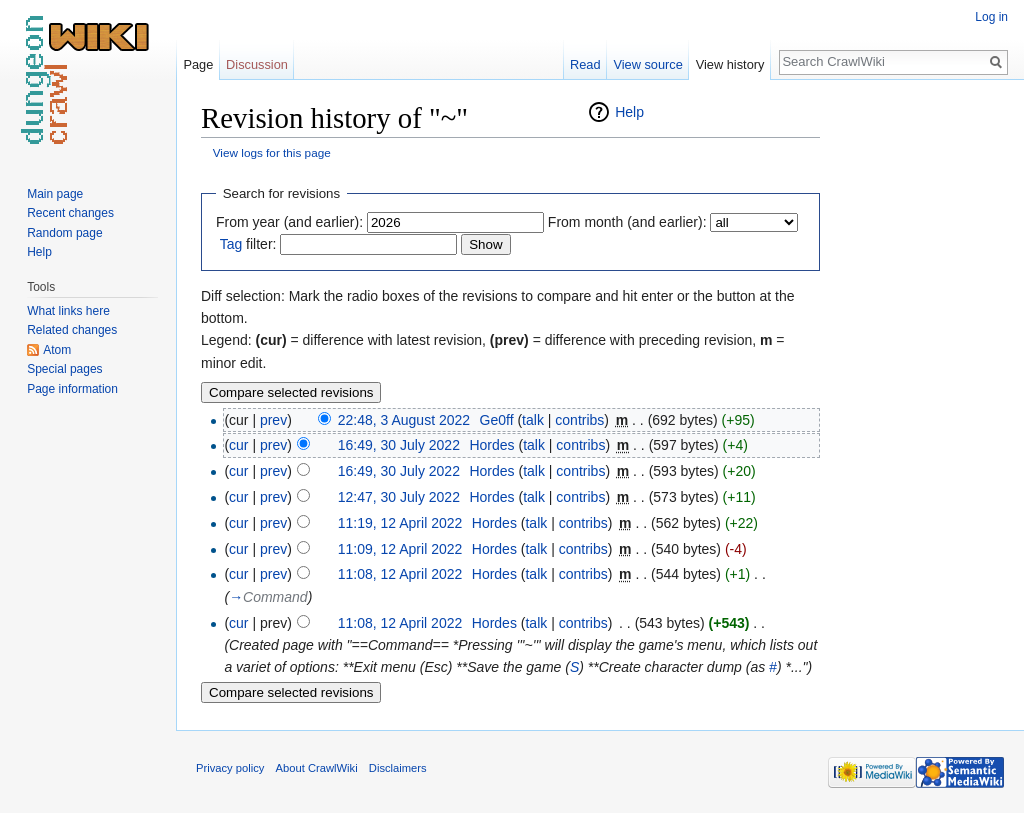 The height and width of the screenshot is (813, 1024). I want to click on 16:49, 30 July 2022, so click(399, 445).